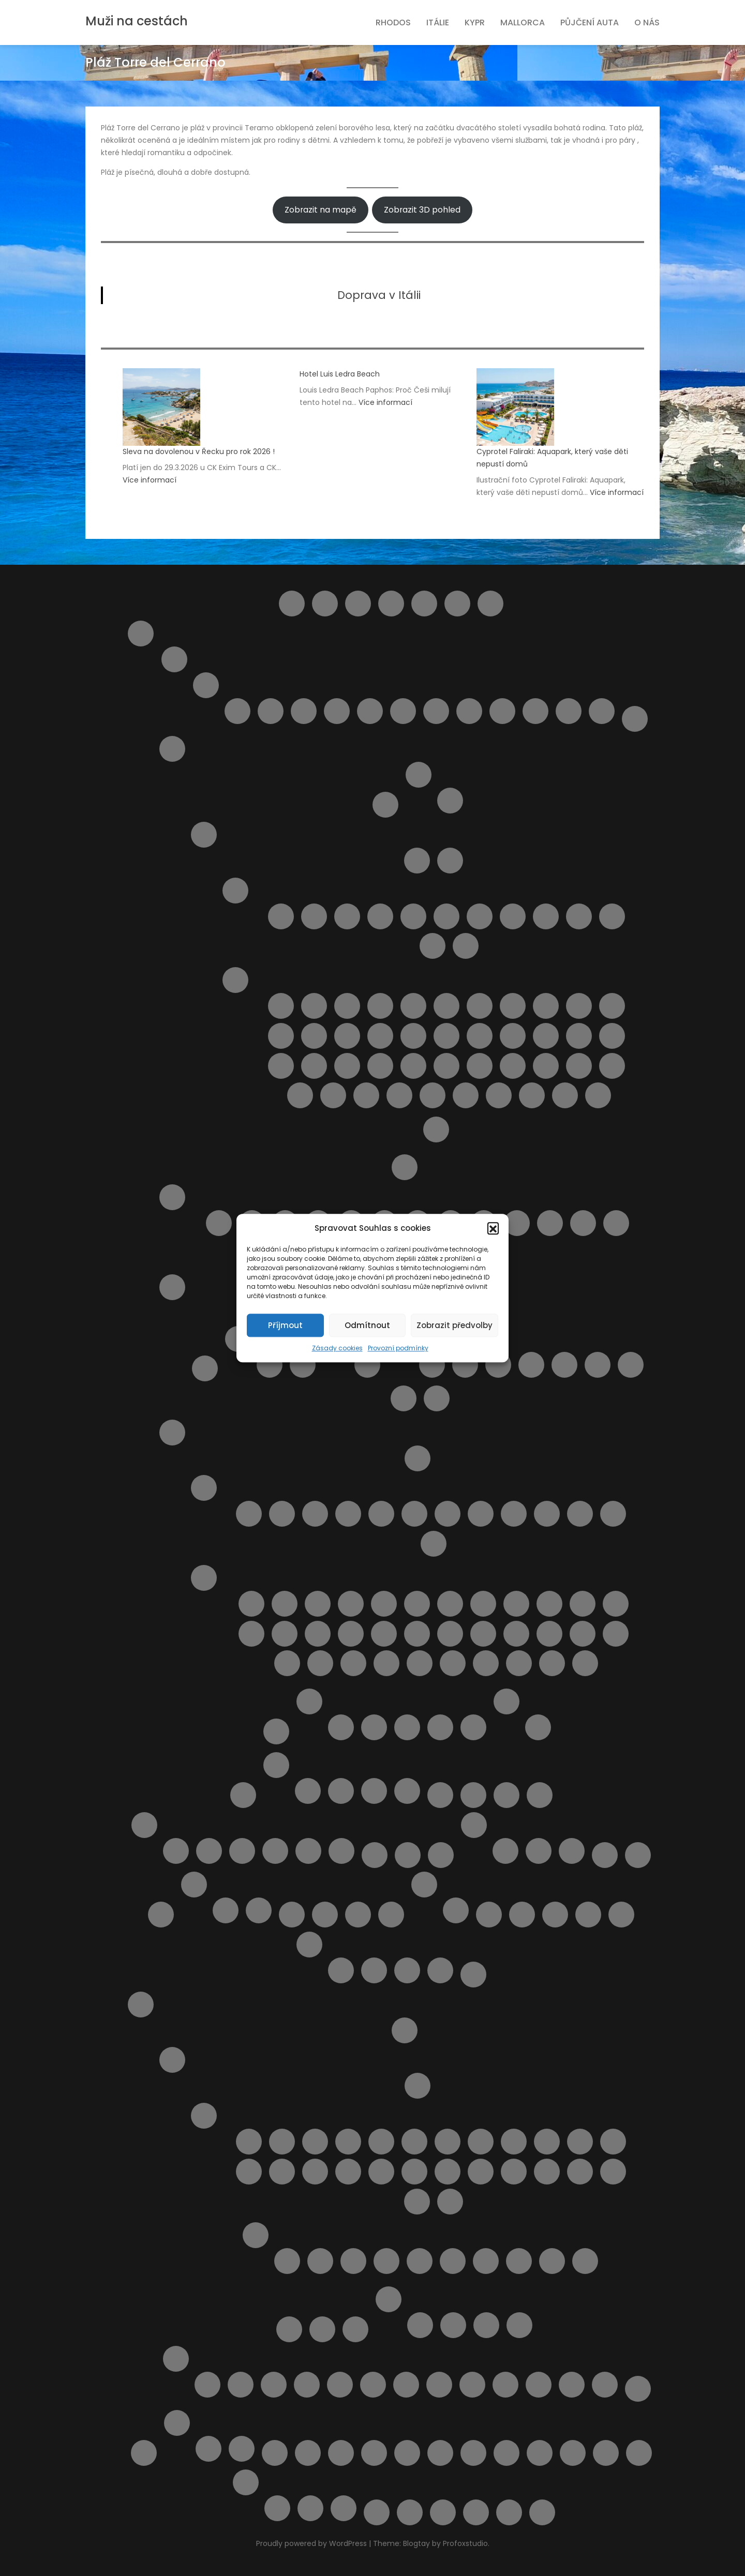 This screenshot has width=745, height=2576. Describe the element at coordinates (340, 2385) in the screenshot. I see `Monolithos` at that location.